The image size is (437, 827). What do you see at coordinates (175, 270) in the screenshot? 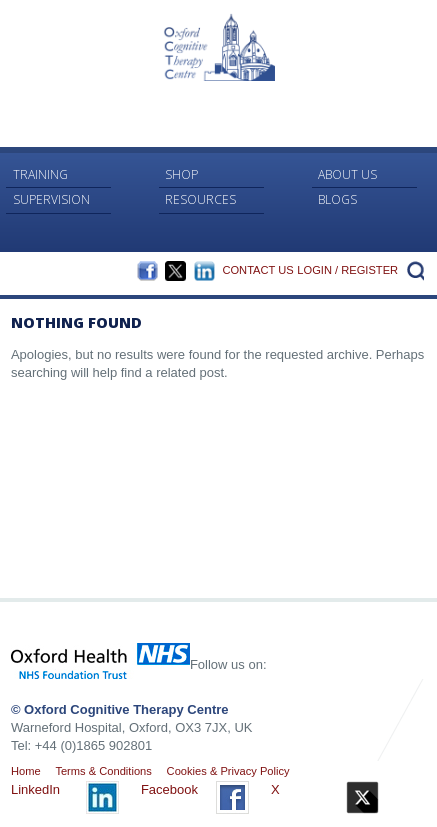
I see `Twitter` at bounding box center [175, 270].